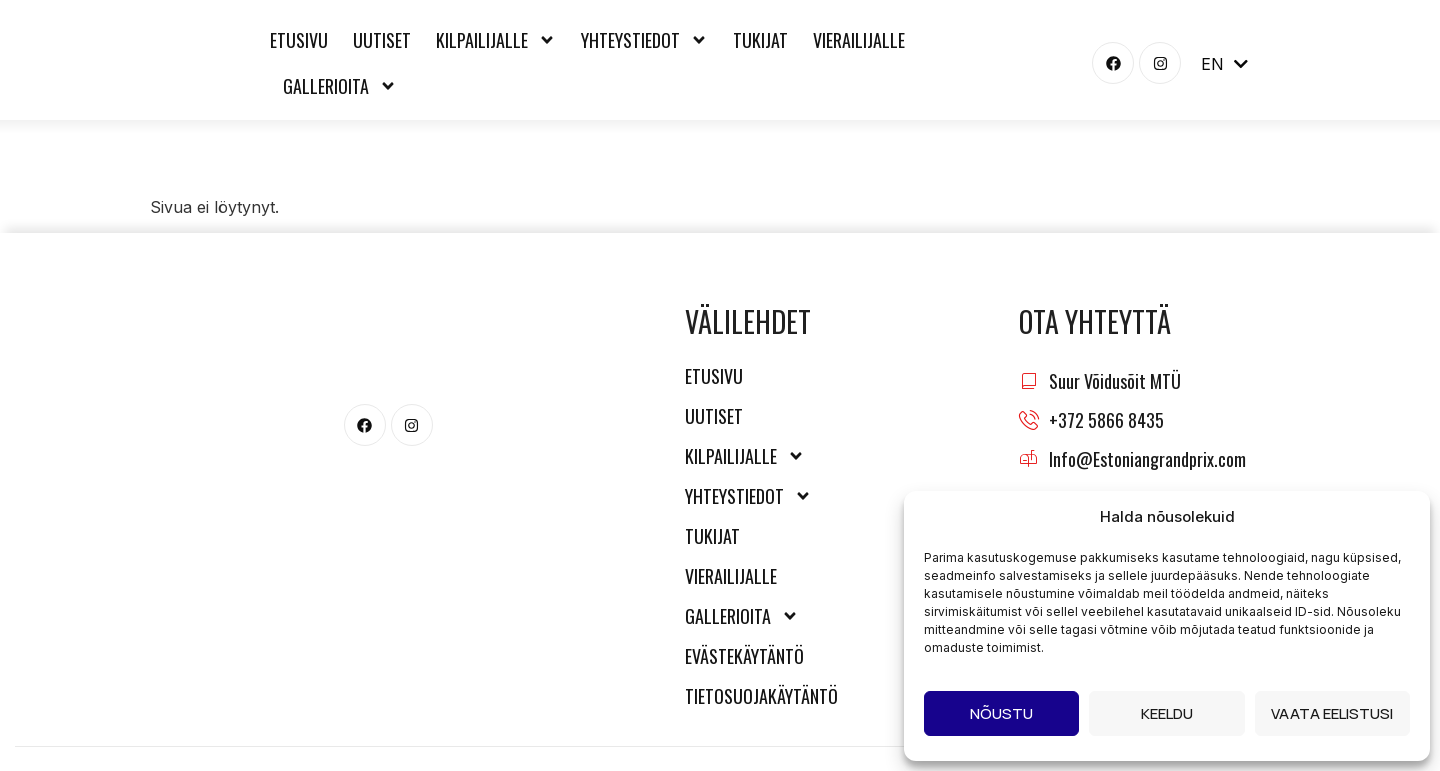 This screenshot has height=771, width=1440. What do you see at coordinates (859, 40) in the screenshot?
I see `Vierailijalle` at bounding box center [859, 40].